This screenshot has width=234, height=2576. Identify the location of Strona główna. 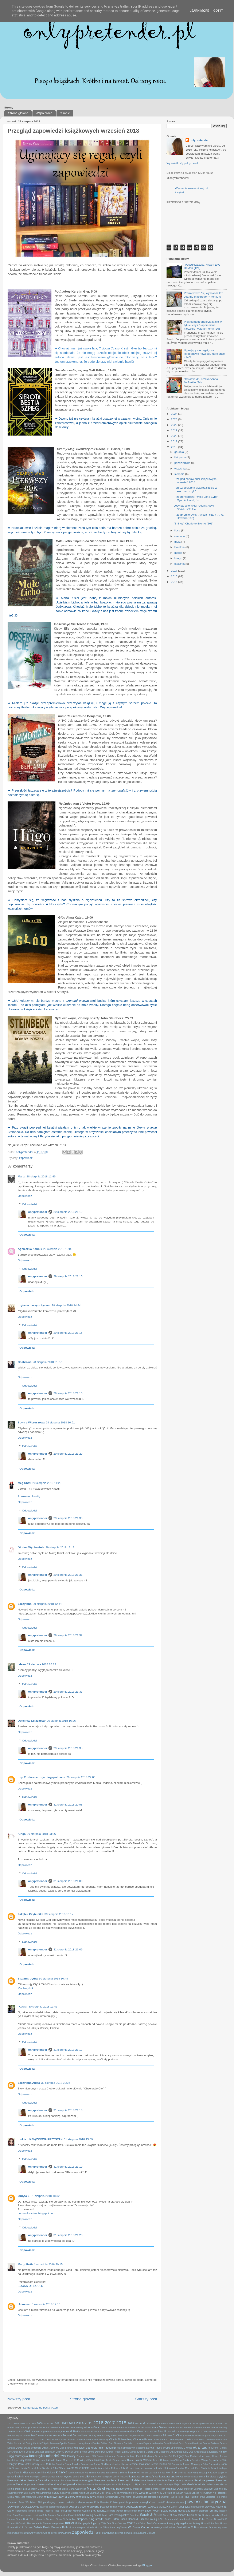
(18, 113).